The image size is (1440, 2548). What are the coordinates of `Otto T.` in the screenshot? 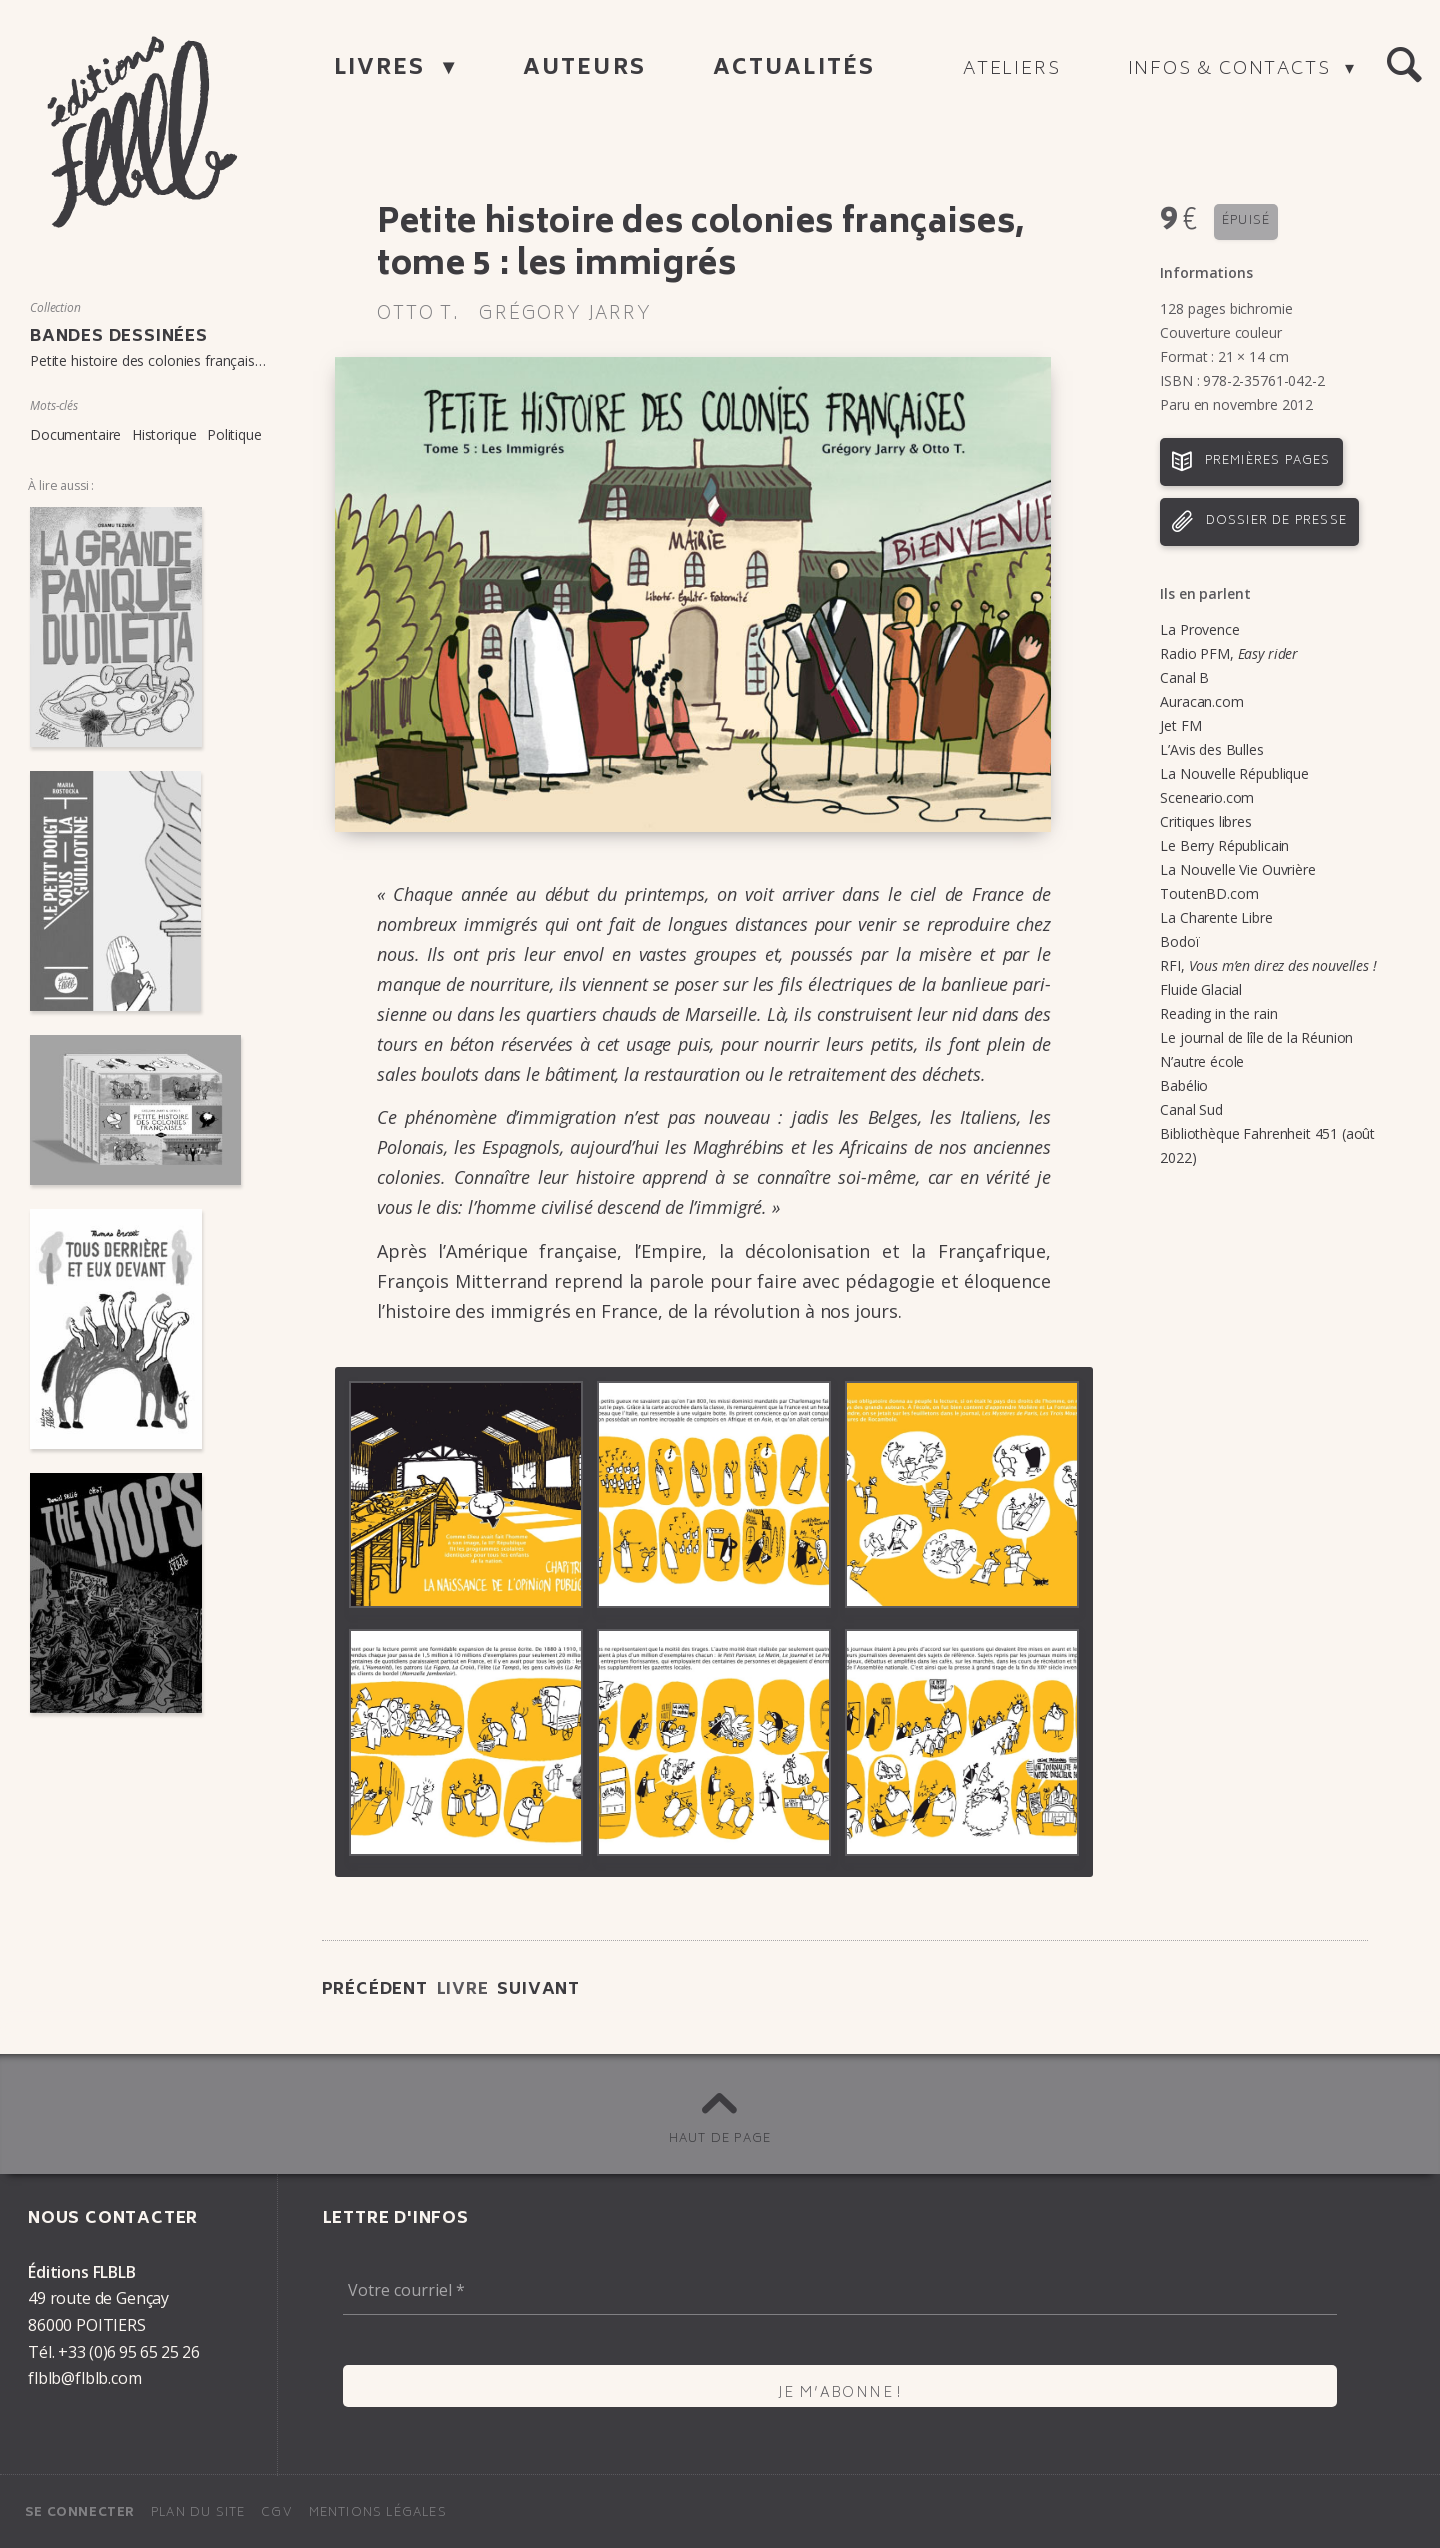 It's located at (418, 315).